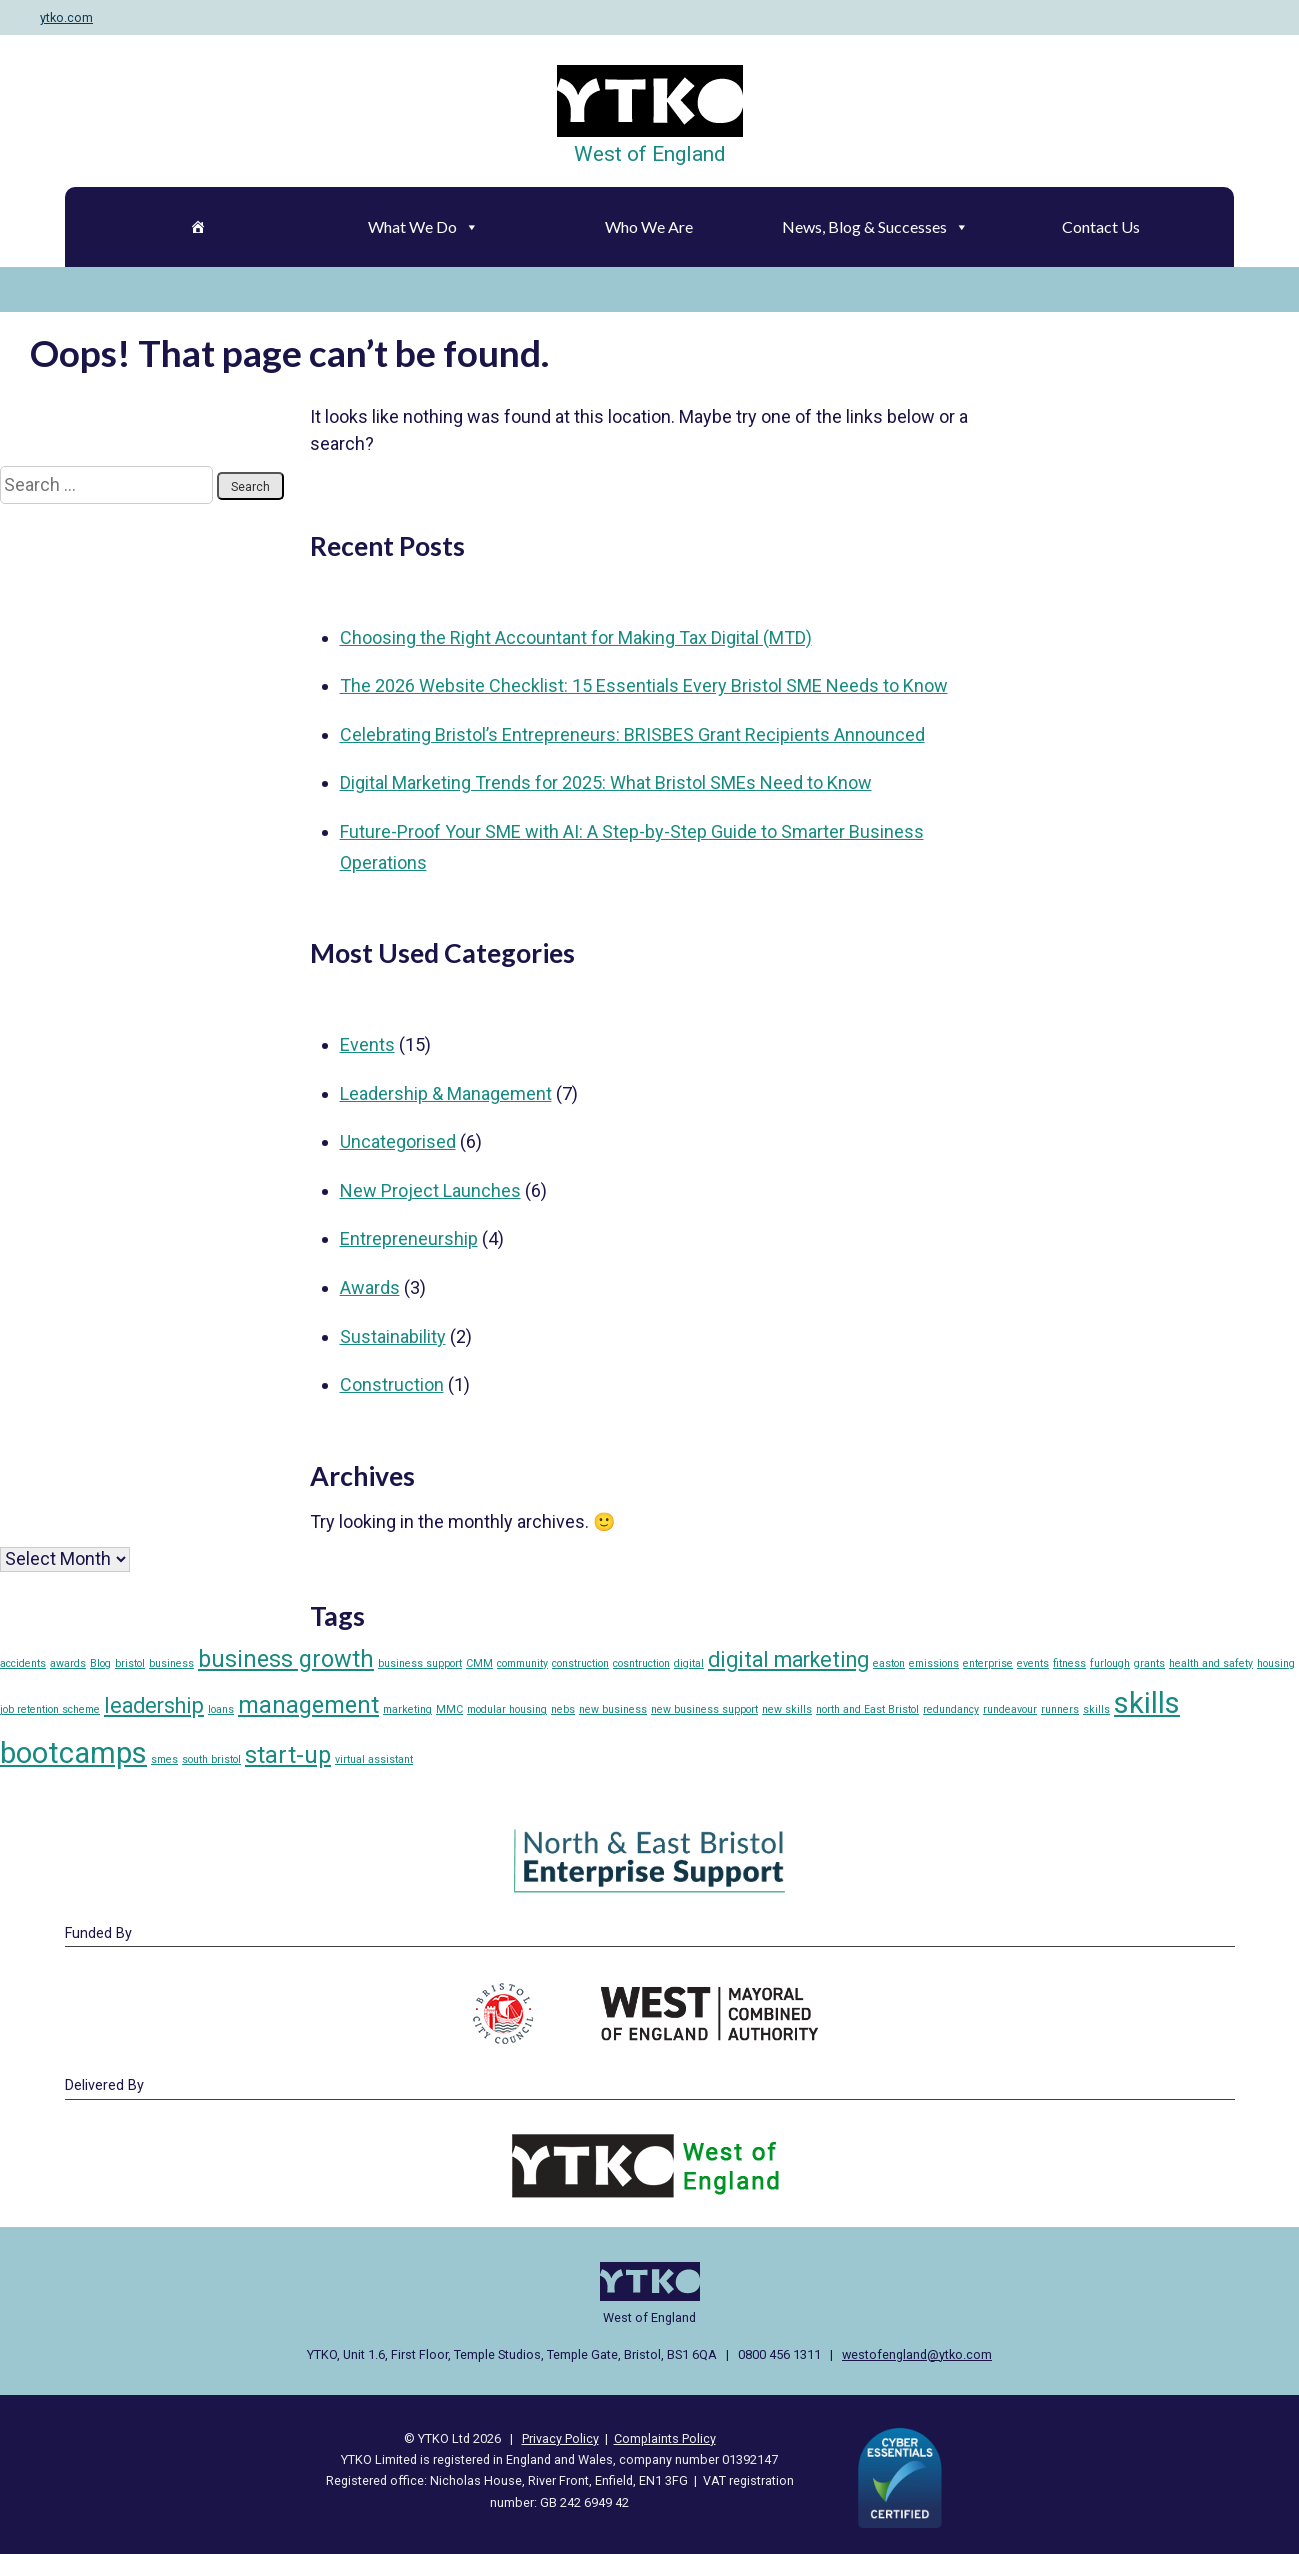 The image size is (1299, 2554). I want to click on community [community (1 item)], so click(522, 1663).